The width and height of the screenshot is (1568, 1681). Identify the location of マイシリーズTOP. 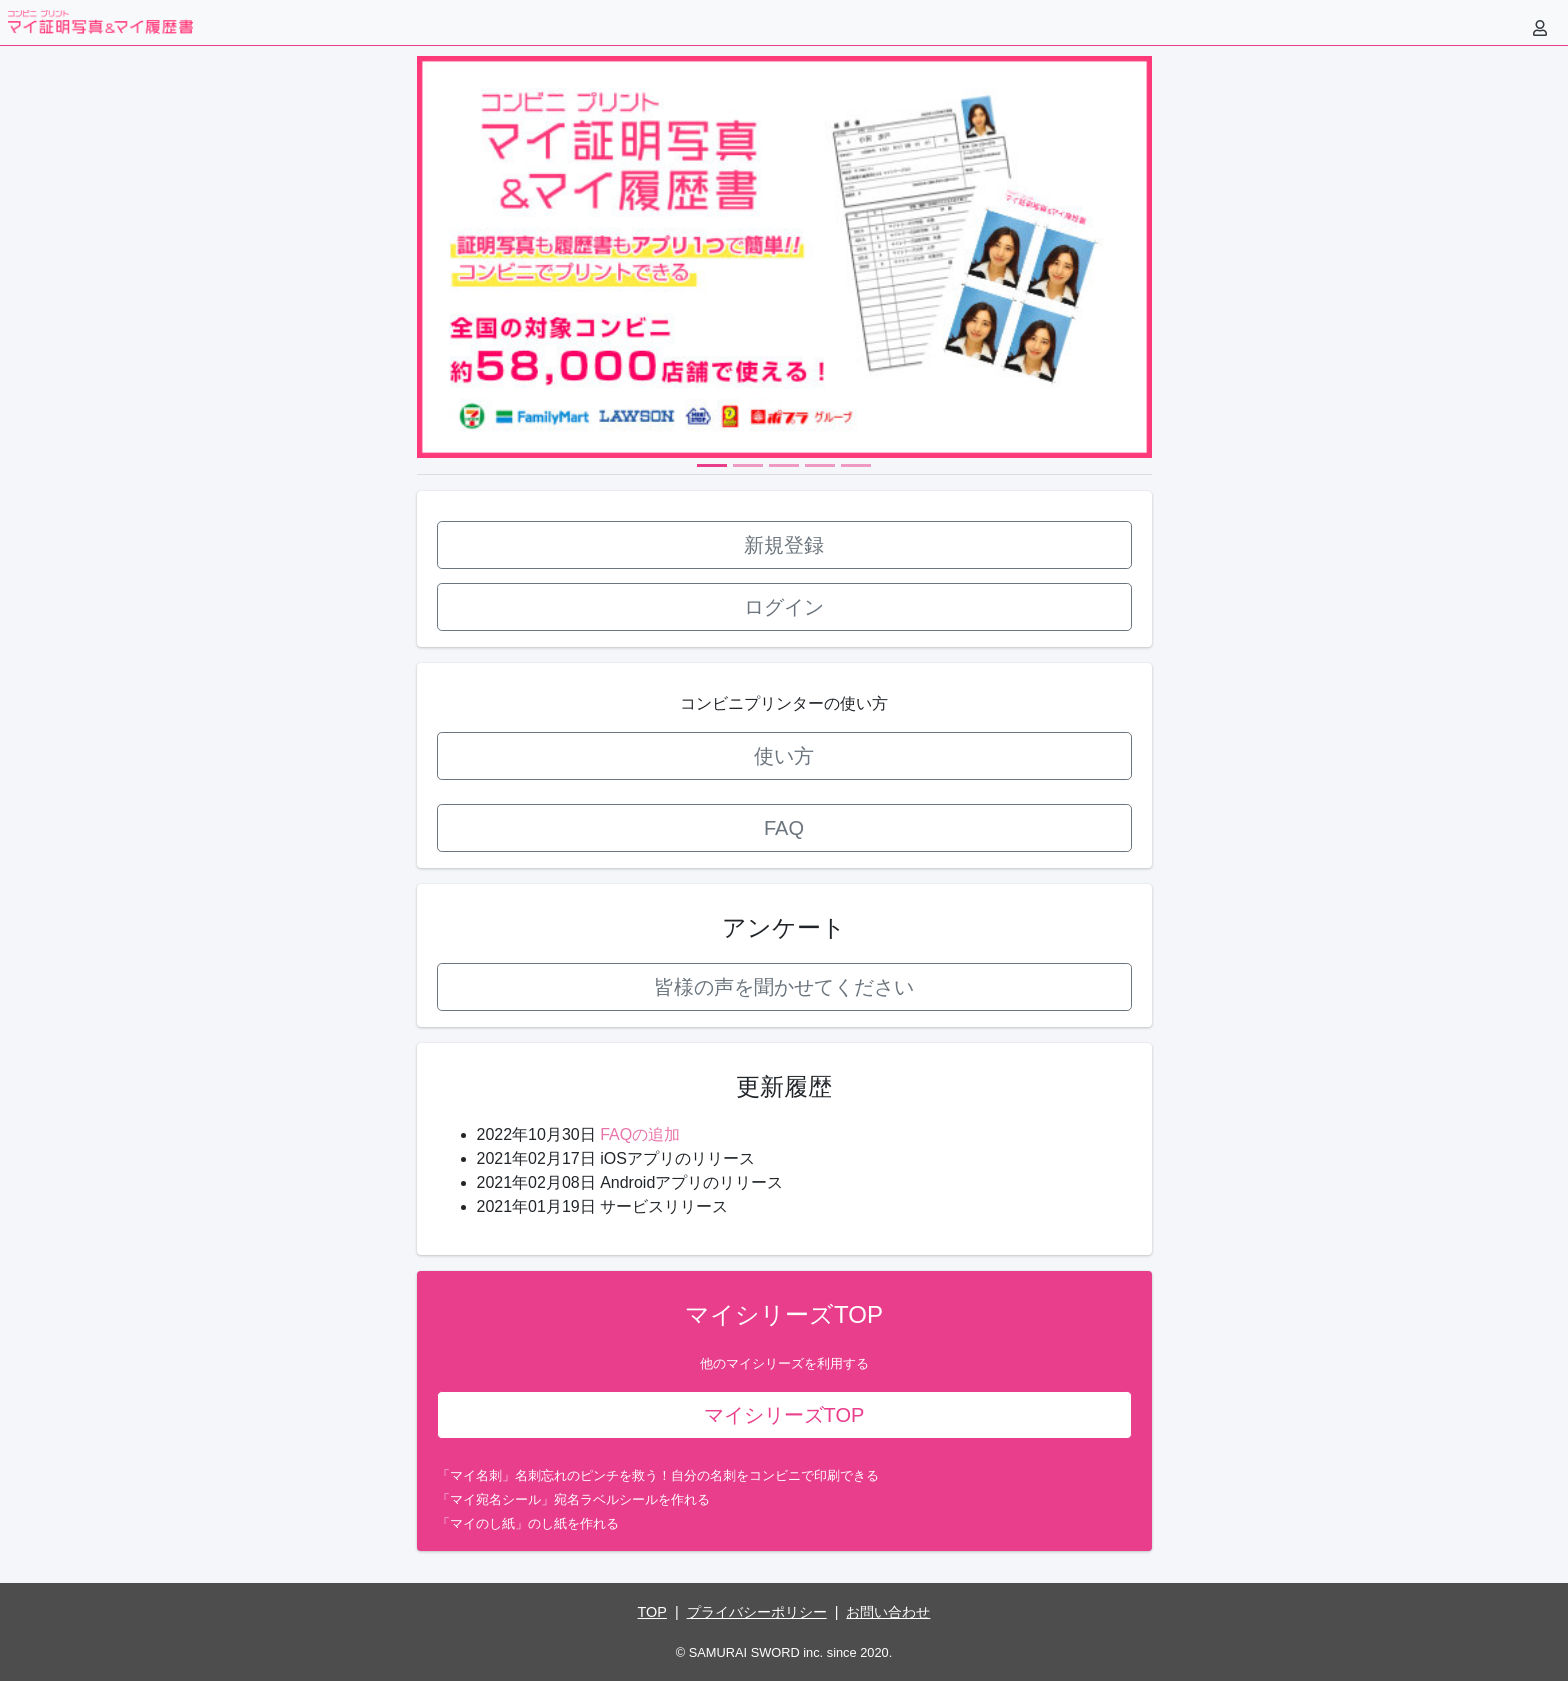
(784, 1415).